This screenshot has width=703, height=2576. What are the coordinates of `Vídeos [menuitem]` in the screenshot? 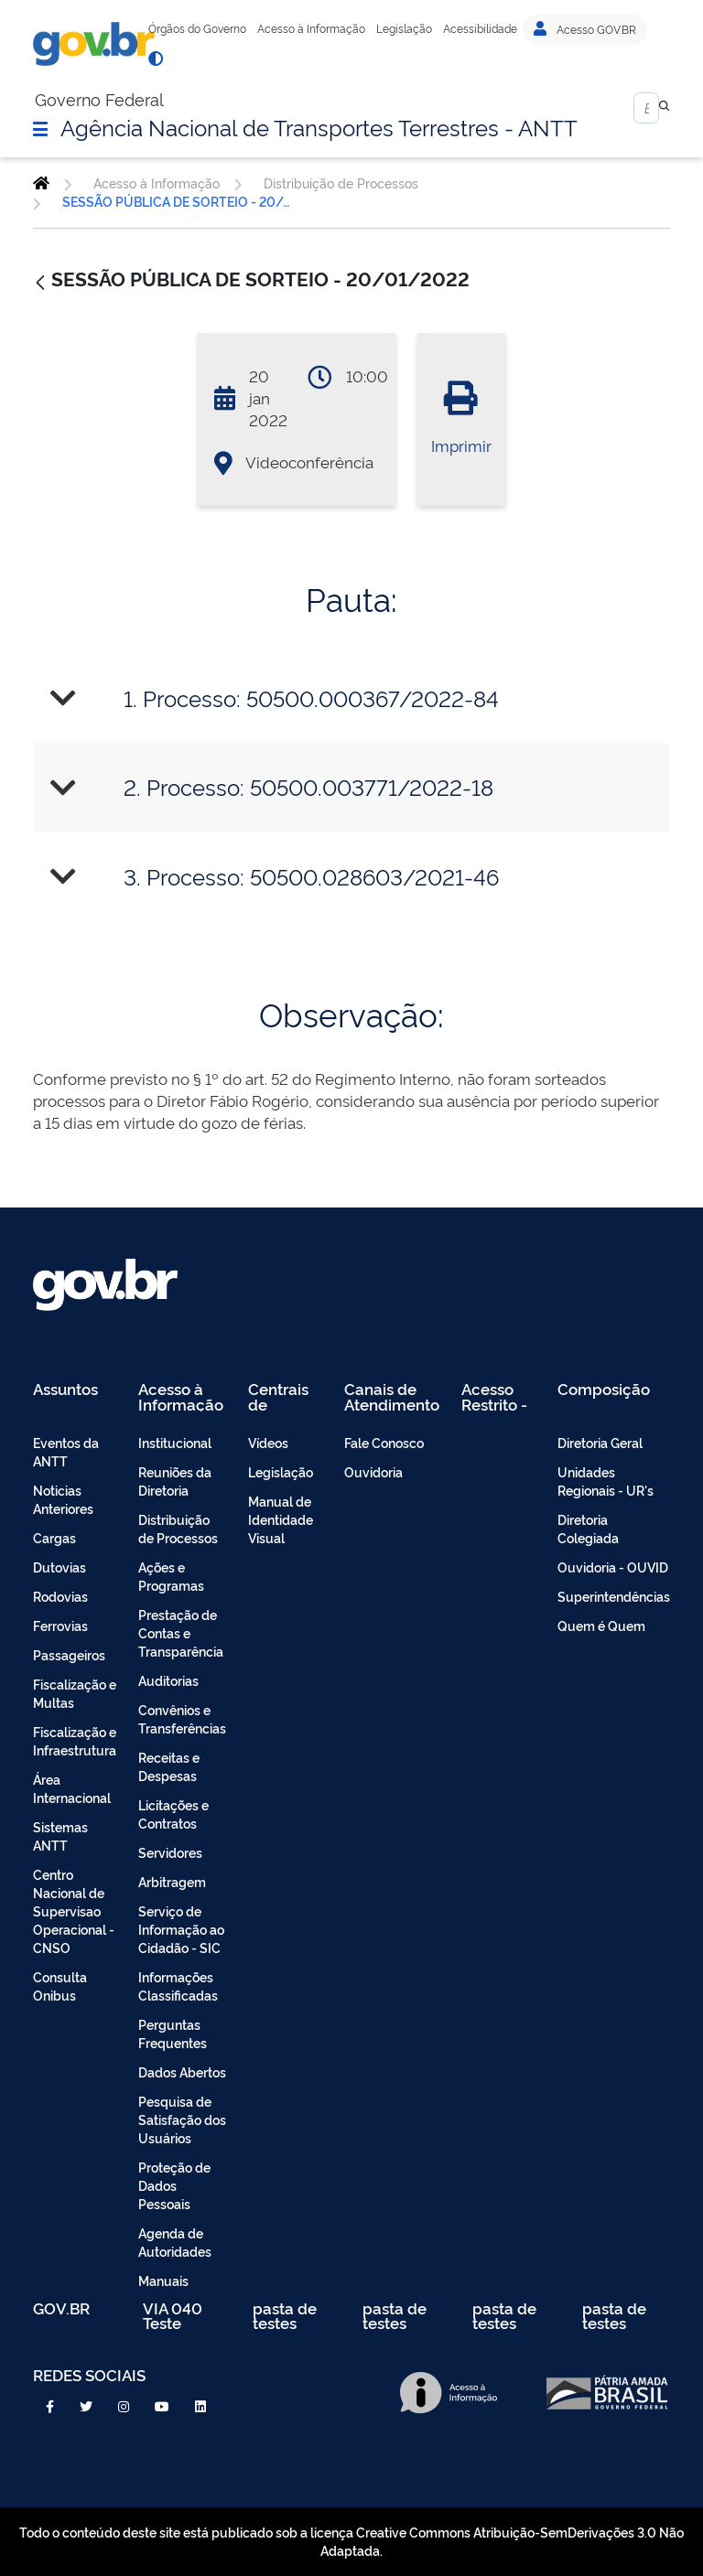 It's located at (268, 1442).